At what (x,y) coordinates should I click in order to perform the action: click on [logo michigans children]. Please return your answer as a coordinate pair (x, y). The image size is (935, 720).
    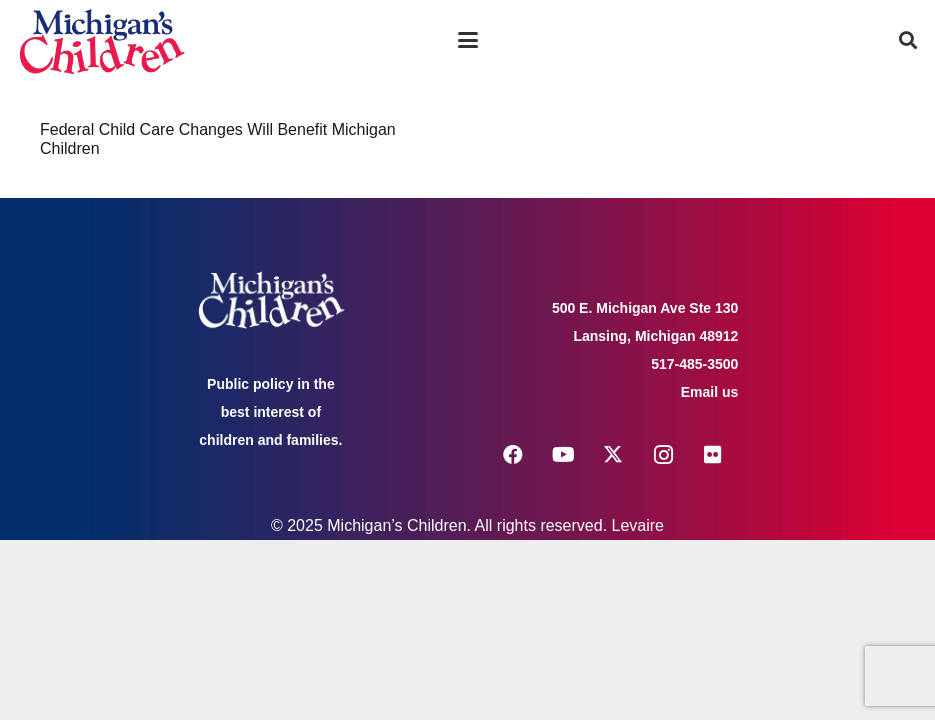
    Looking at the image, I should click on (102, 40).